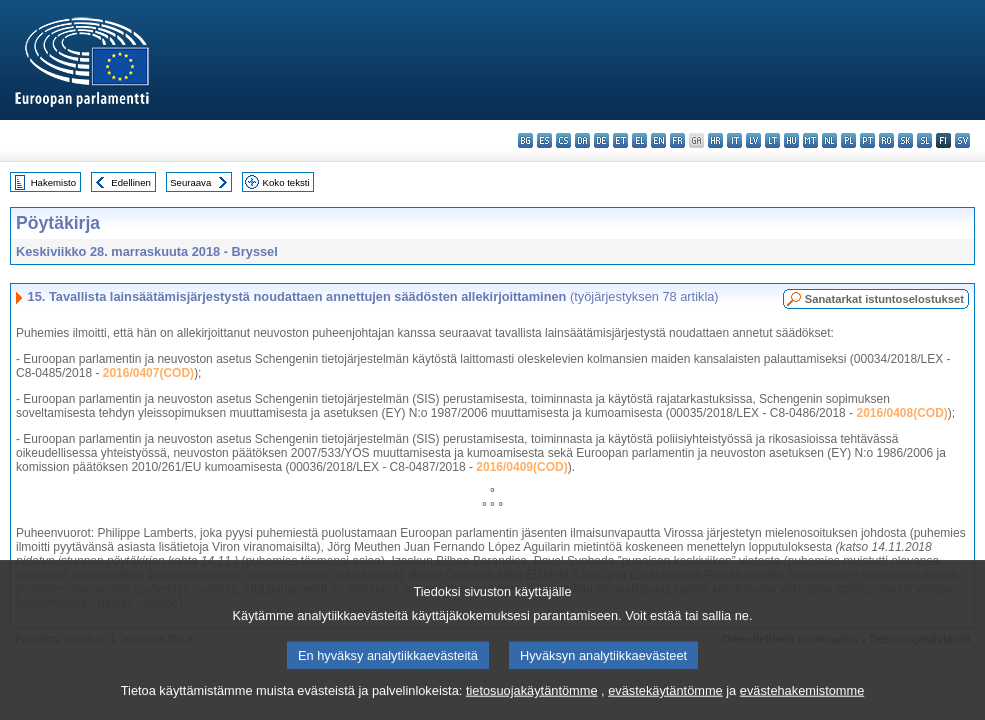 Image resolution: width=985 pixels, height=720 pixels. What do you see at coordinates (53, 182) in the screenshot?
I see `Hakemisto` at bounding box center [53, 182].